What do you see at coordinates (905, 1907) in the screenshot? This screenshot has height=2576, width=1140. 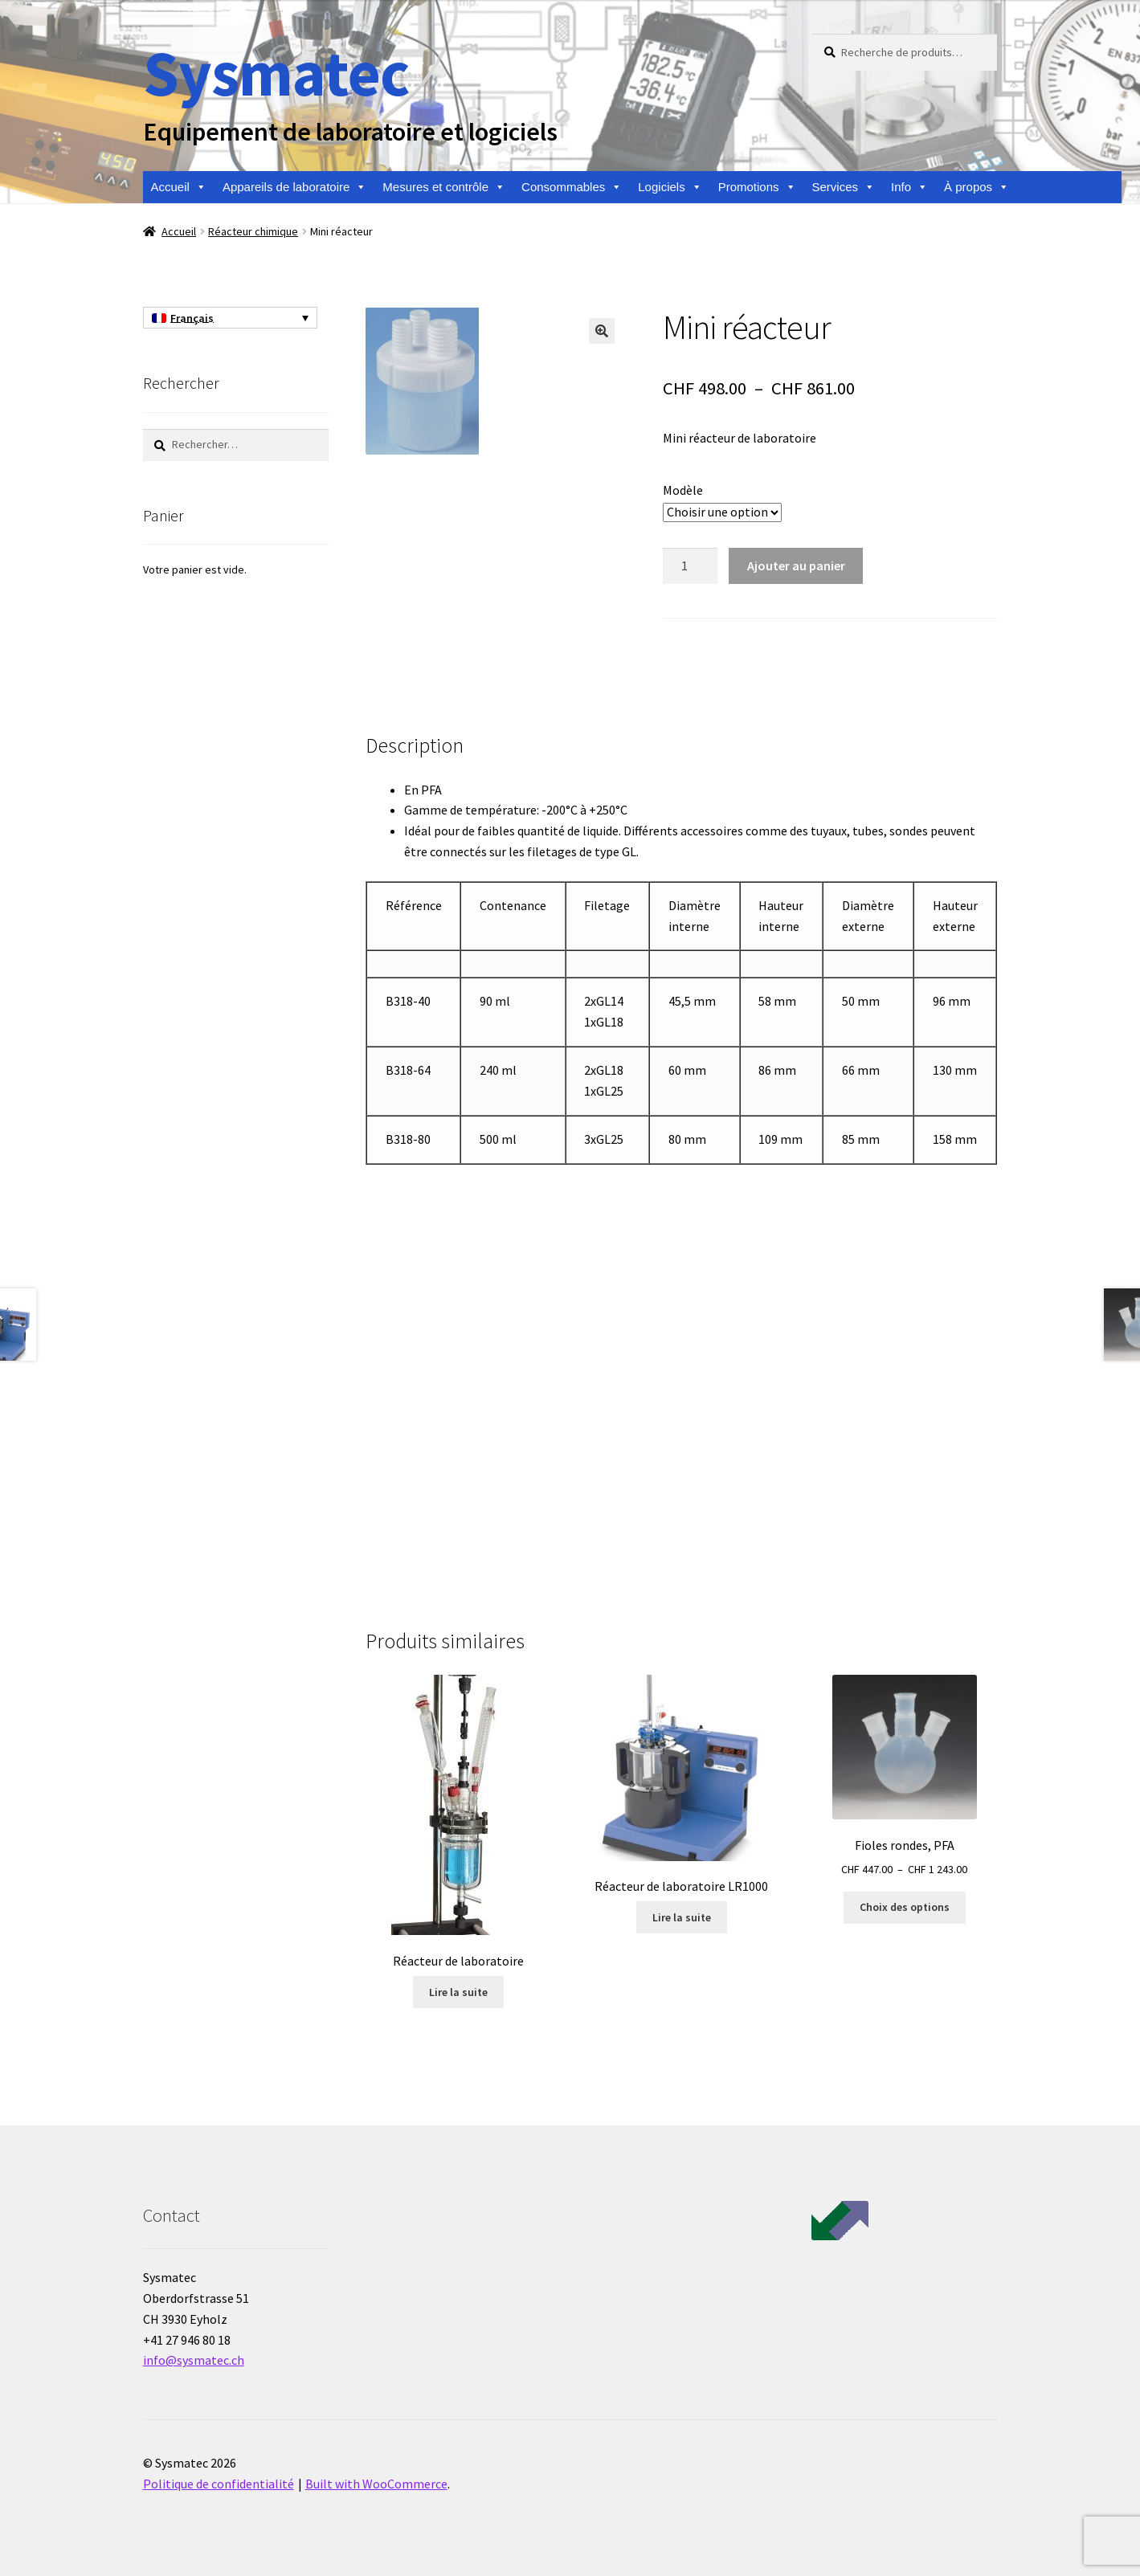 I see `Choix des options [Sélectionner les options pour “Fioles rondes, PFA”]` at bounding box center [905, 1907].